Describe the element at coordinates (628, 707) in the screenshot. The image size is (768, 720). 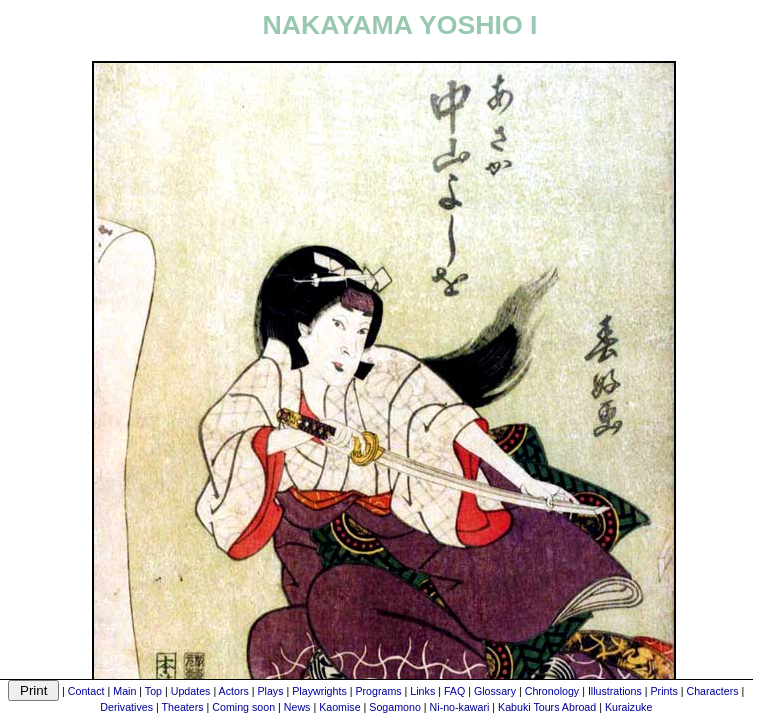
I see `Kuraizuke` at that location.